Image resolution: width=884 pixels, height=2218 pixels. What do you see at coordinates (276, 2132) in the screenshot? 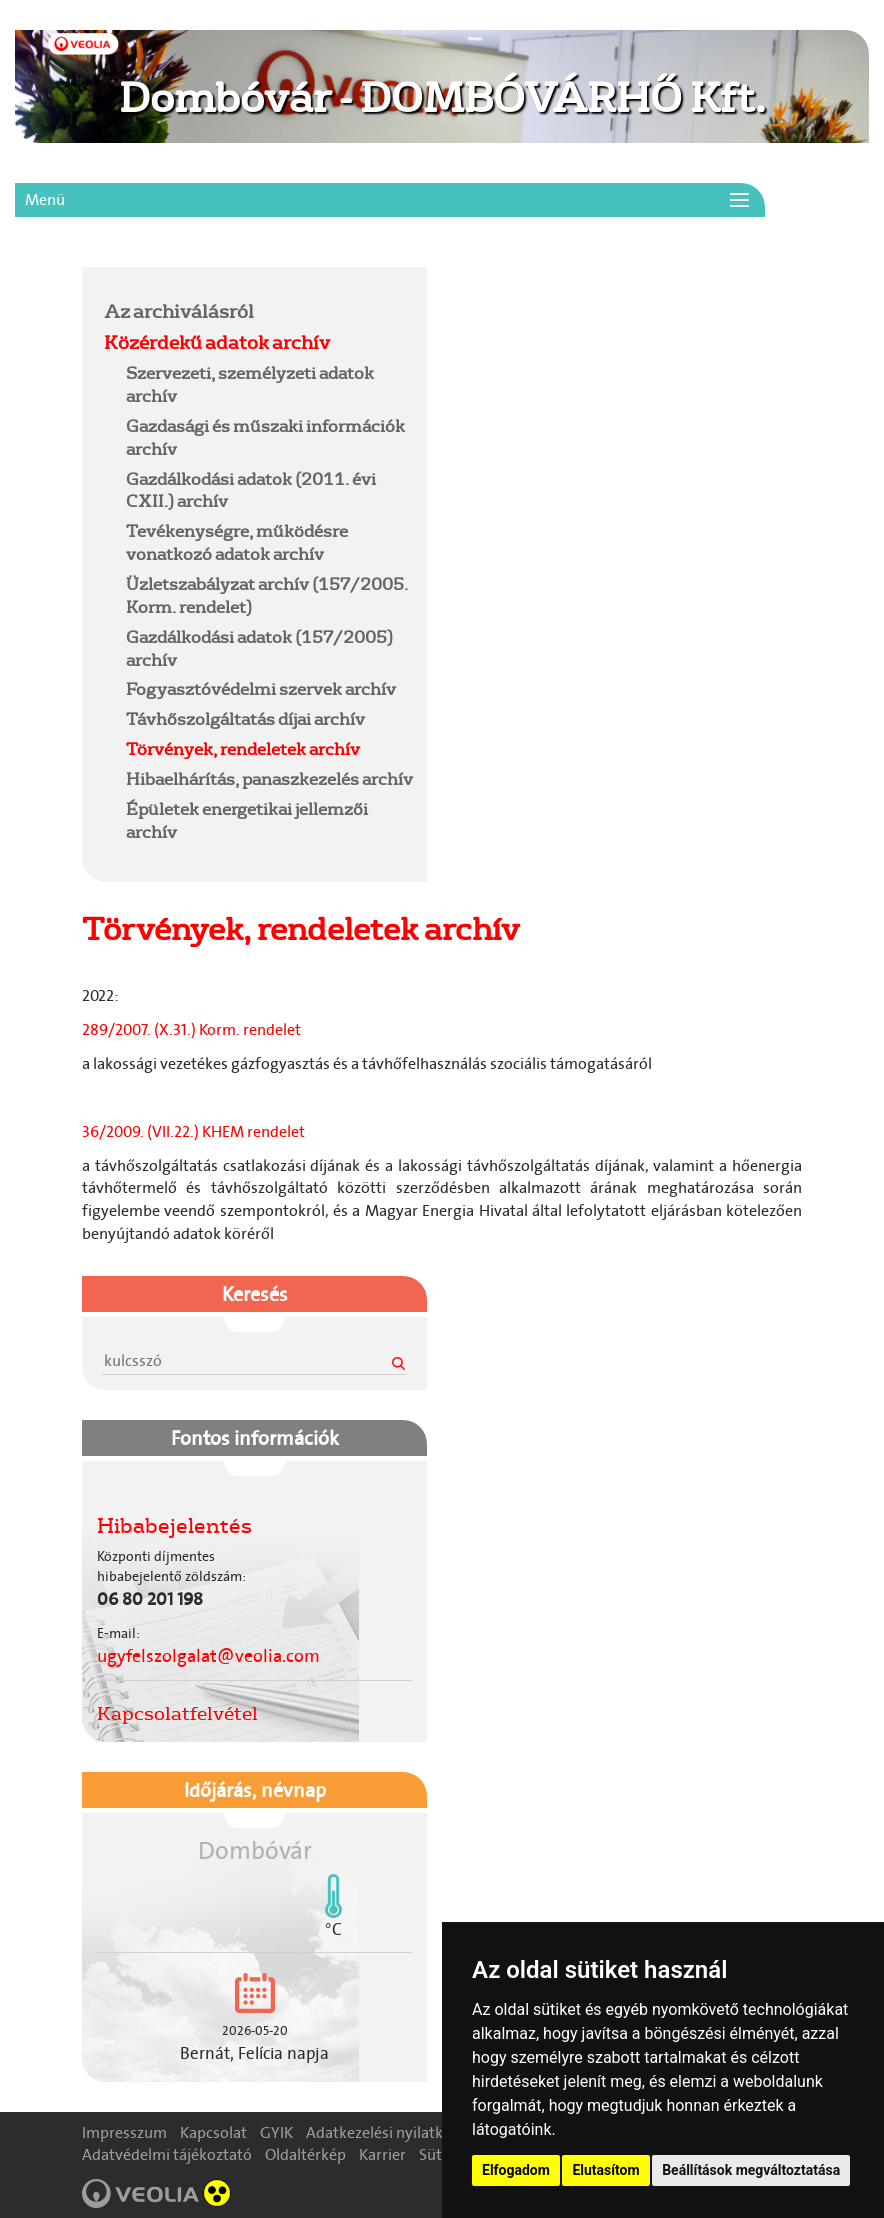
I see `GYIK` at bounding box center [276, 2132].